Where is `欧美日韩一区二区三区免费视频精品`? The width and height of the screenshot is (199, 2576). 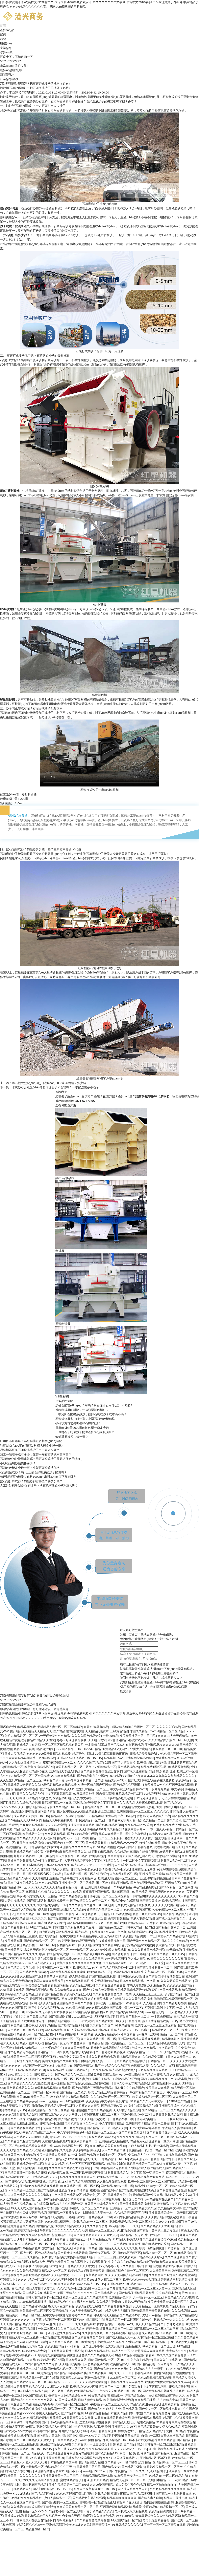
欧美日韩一区二区三区免费视频精品 is located at coordinates (43, 2310).